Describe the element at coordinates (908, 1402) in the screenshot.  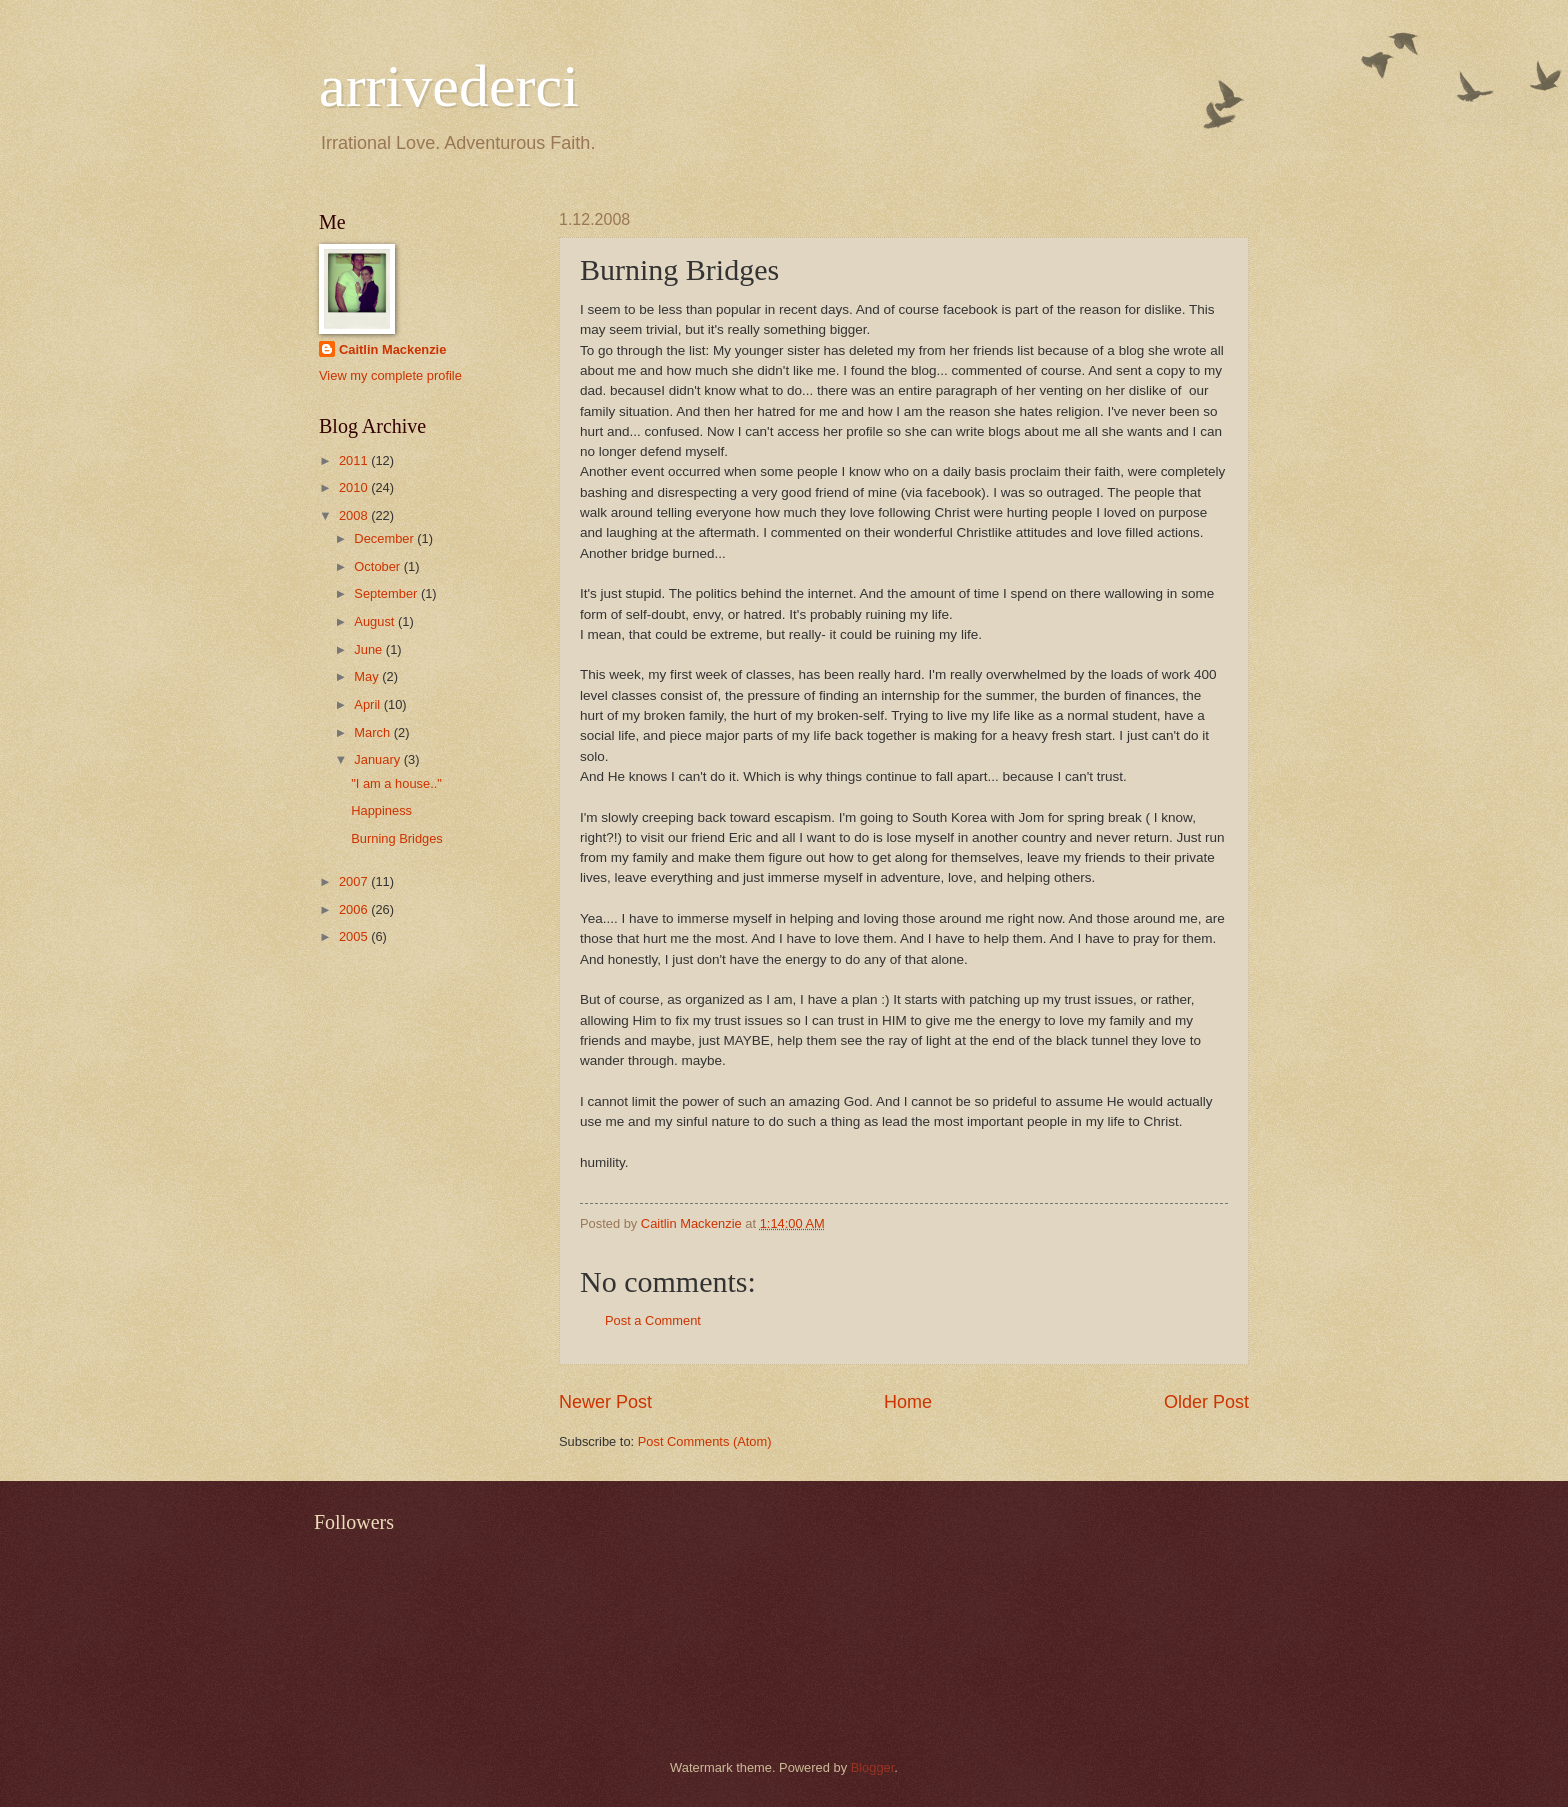
I see `Home` at that location.